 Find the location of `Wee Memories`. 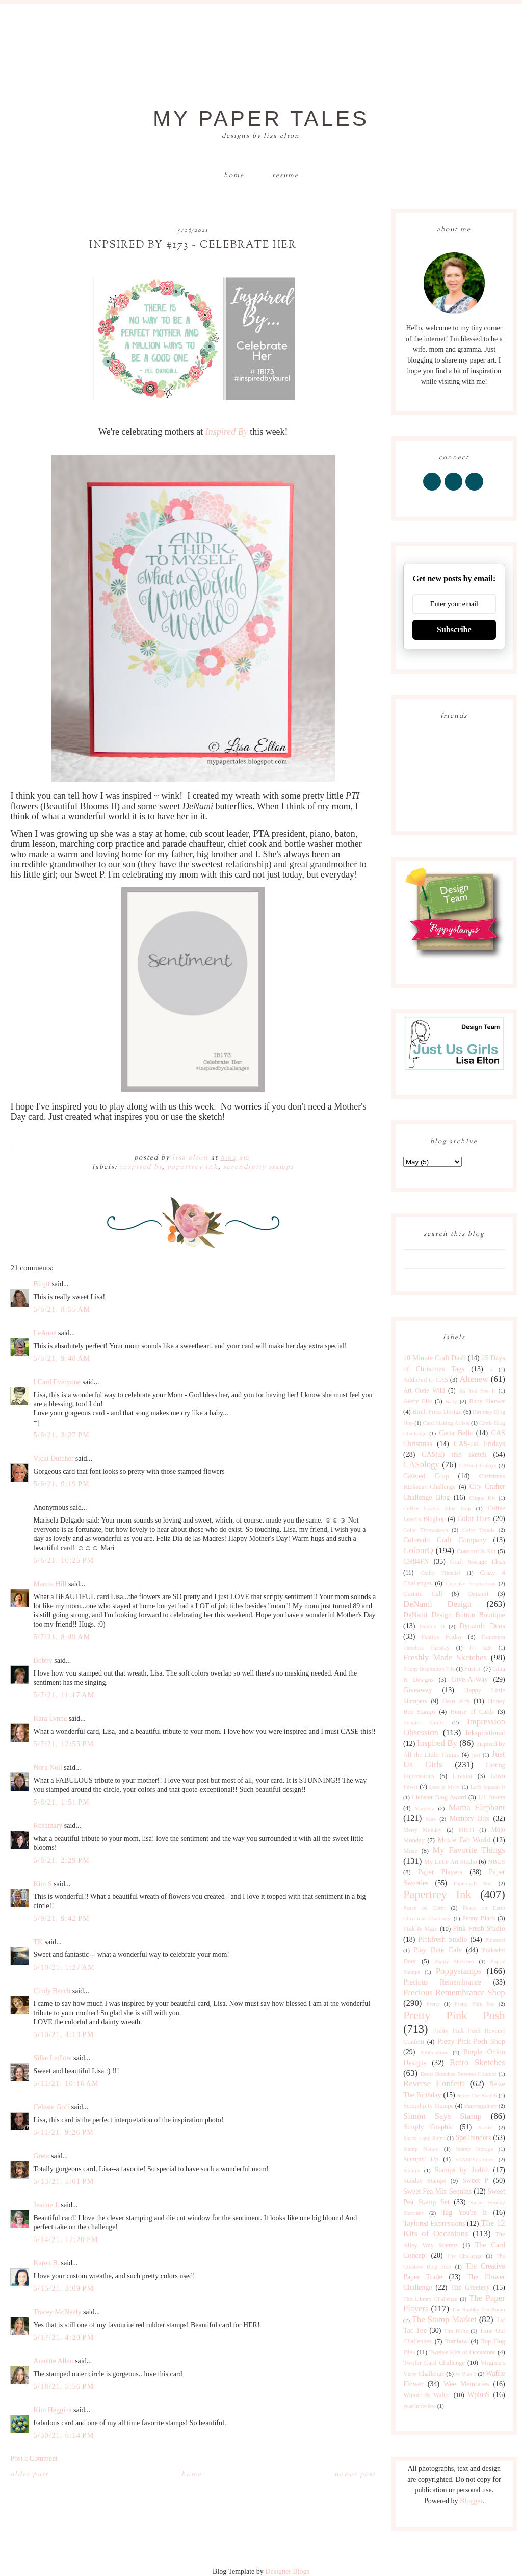

Wee Memories is located at coordinates (466, 2384).